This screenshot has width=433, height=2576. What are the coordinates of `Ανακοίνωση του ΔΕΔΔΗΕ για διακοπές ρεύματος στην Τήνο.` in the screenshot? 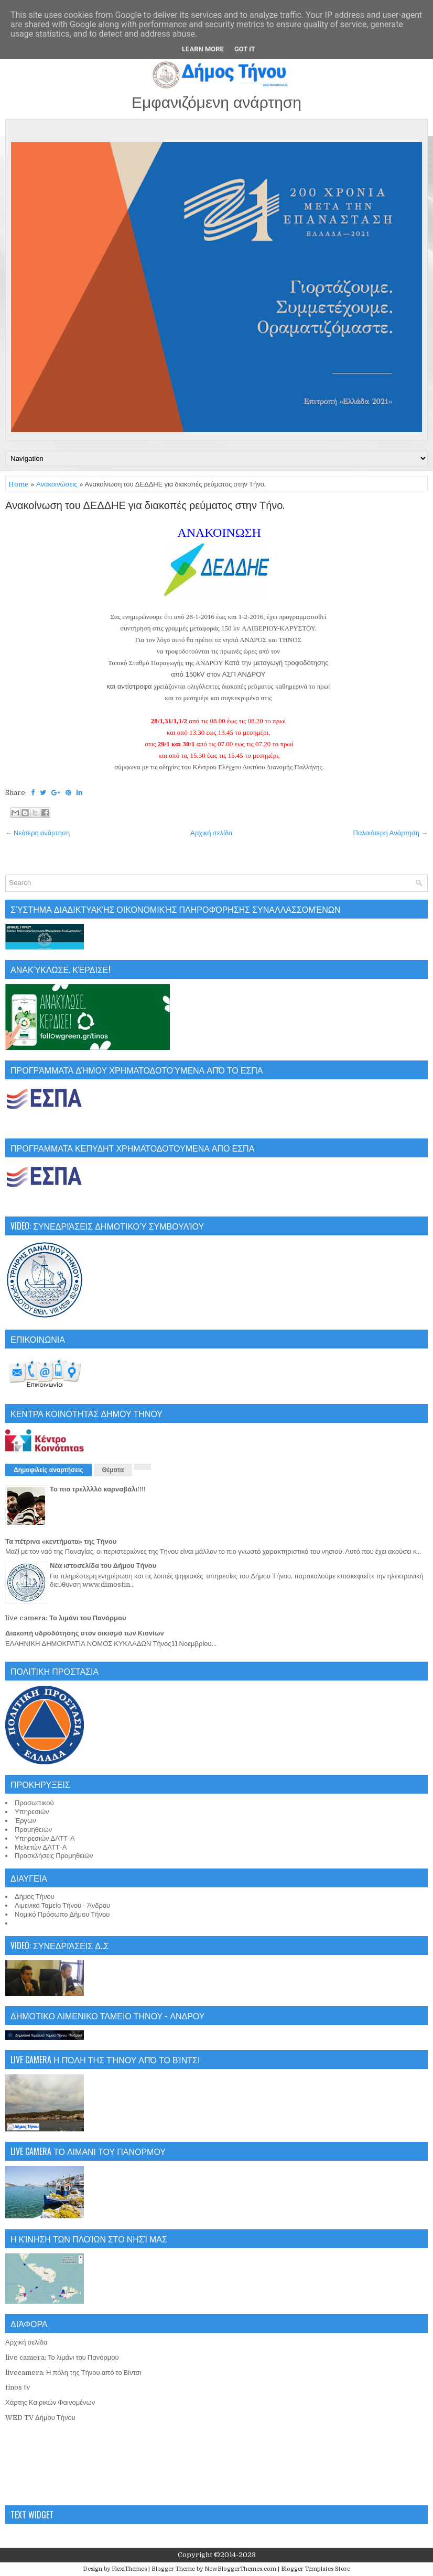 It's located at (145, 506).